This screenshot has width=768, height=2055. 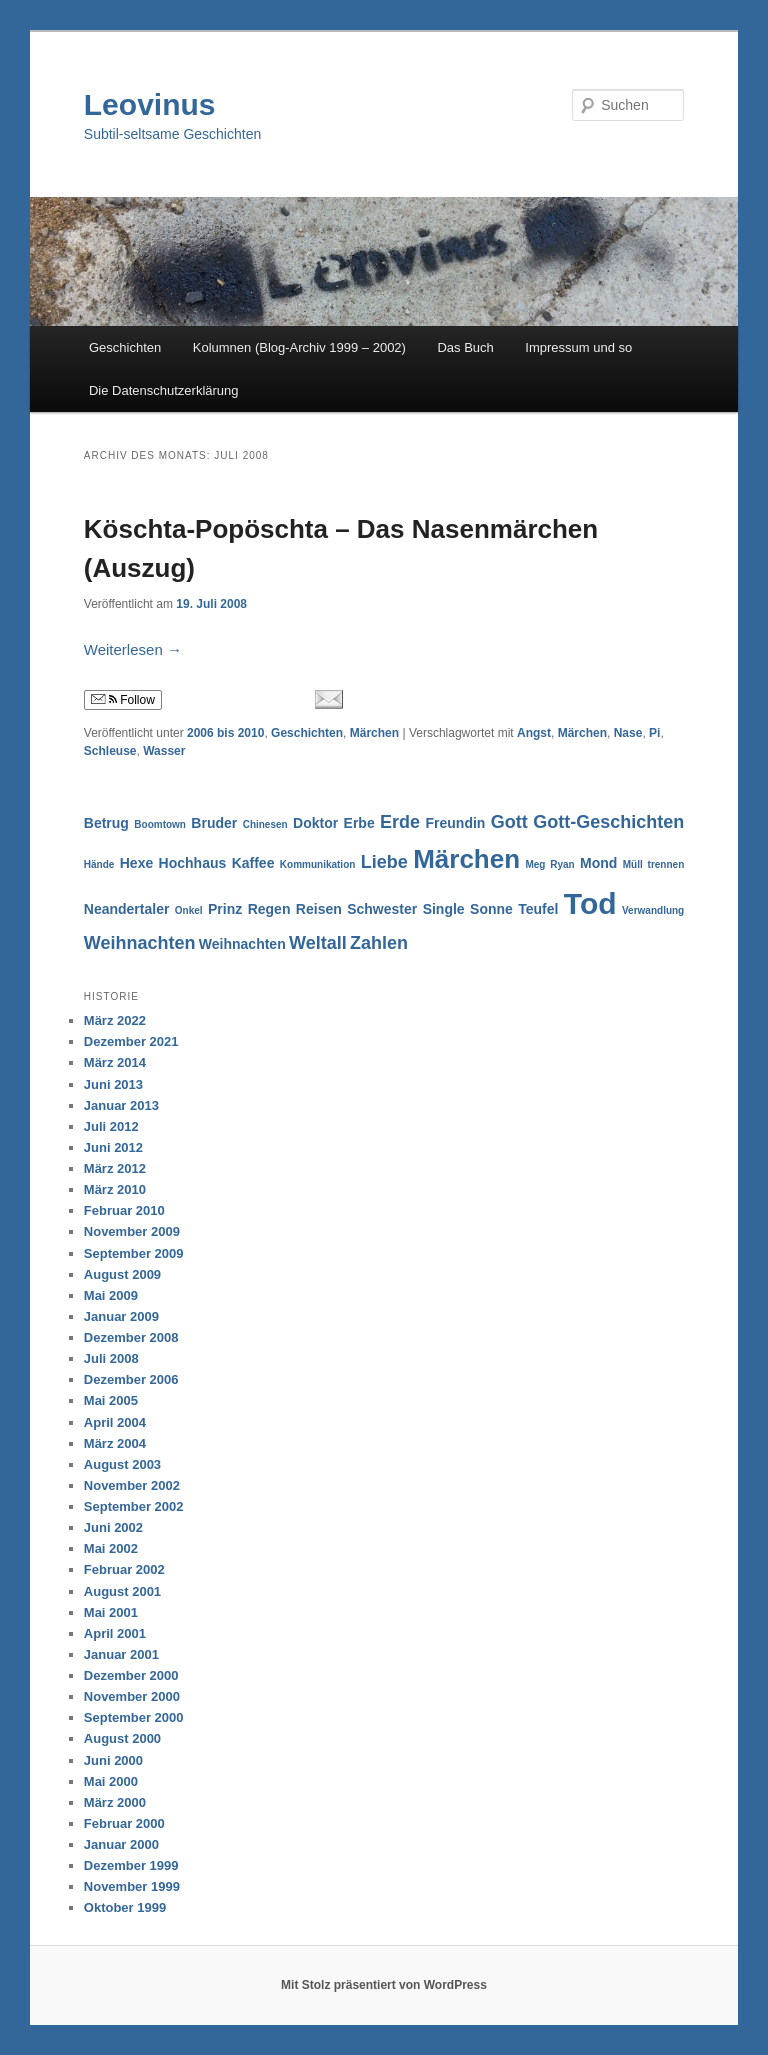 What do you see at coordinates (131, 1337) in the screenshot?
I see `Dezember 2008` at bounding box center [131, 1337].